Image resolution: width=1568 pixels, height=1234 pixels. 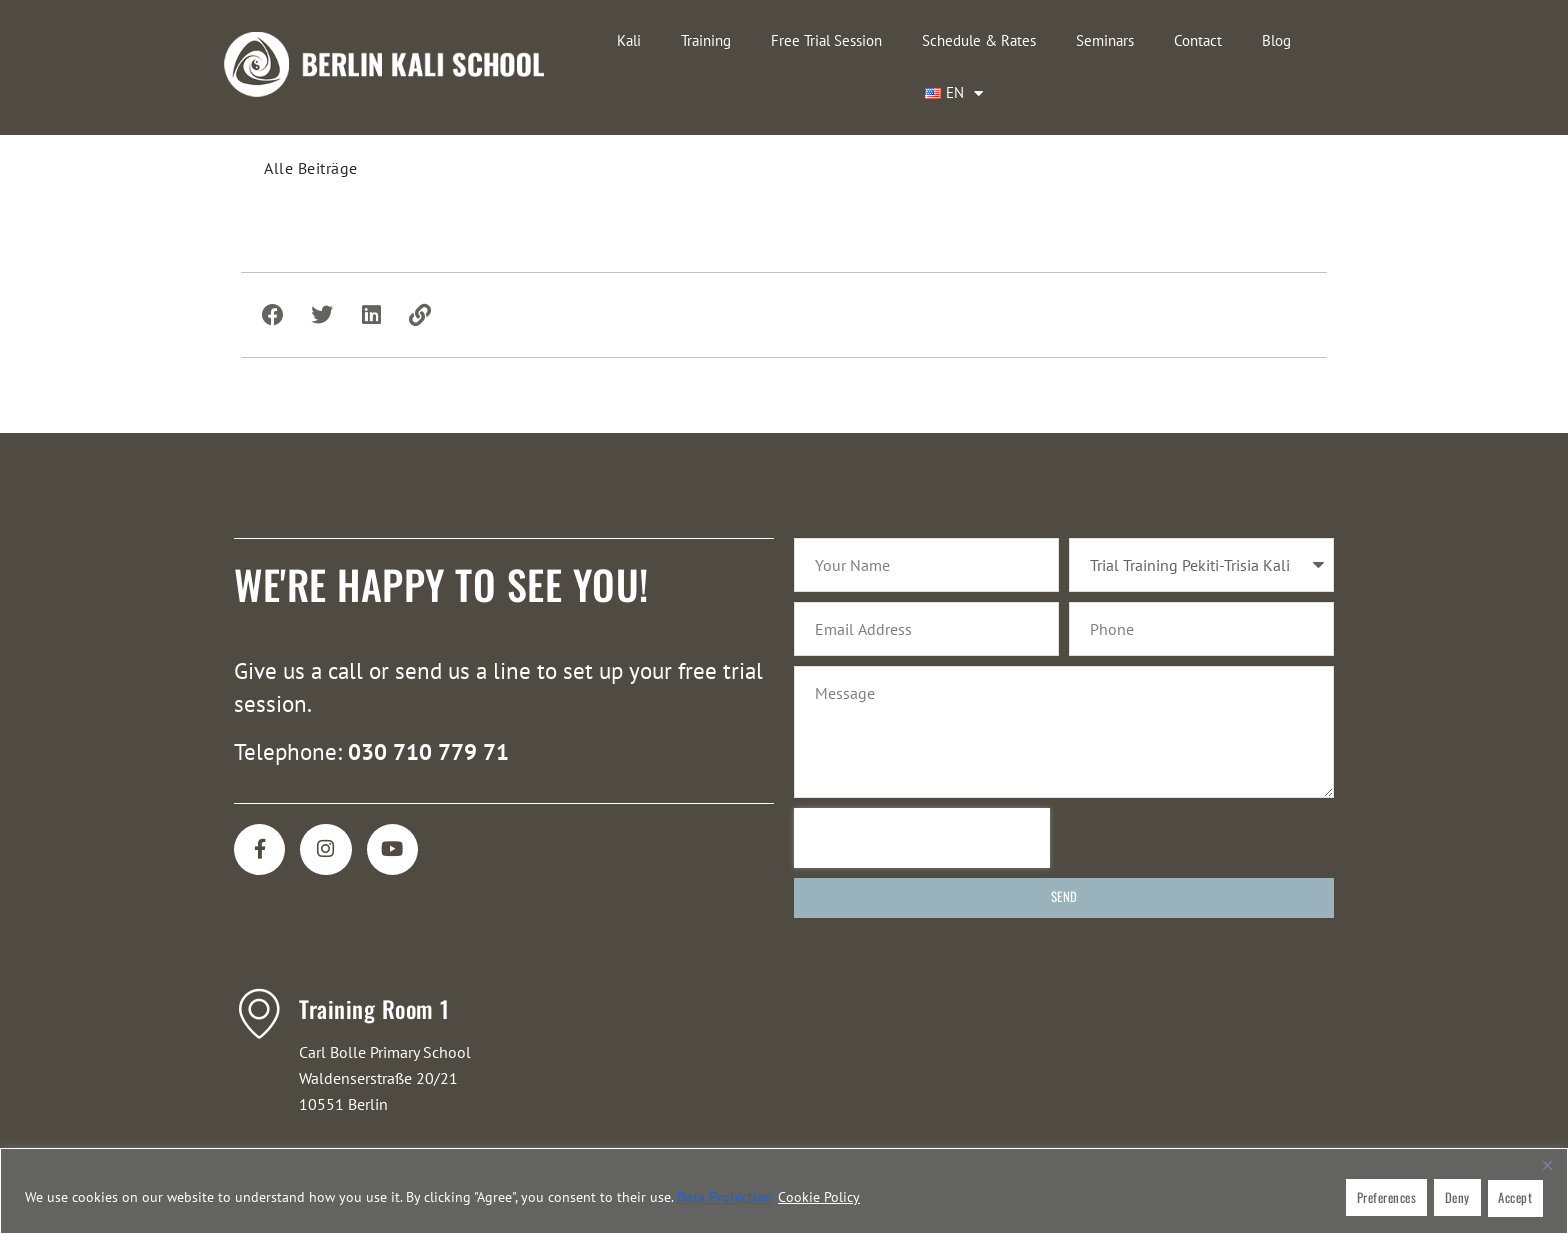 I want to click on Data protection, so click(x=725, y=1199).